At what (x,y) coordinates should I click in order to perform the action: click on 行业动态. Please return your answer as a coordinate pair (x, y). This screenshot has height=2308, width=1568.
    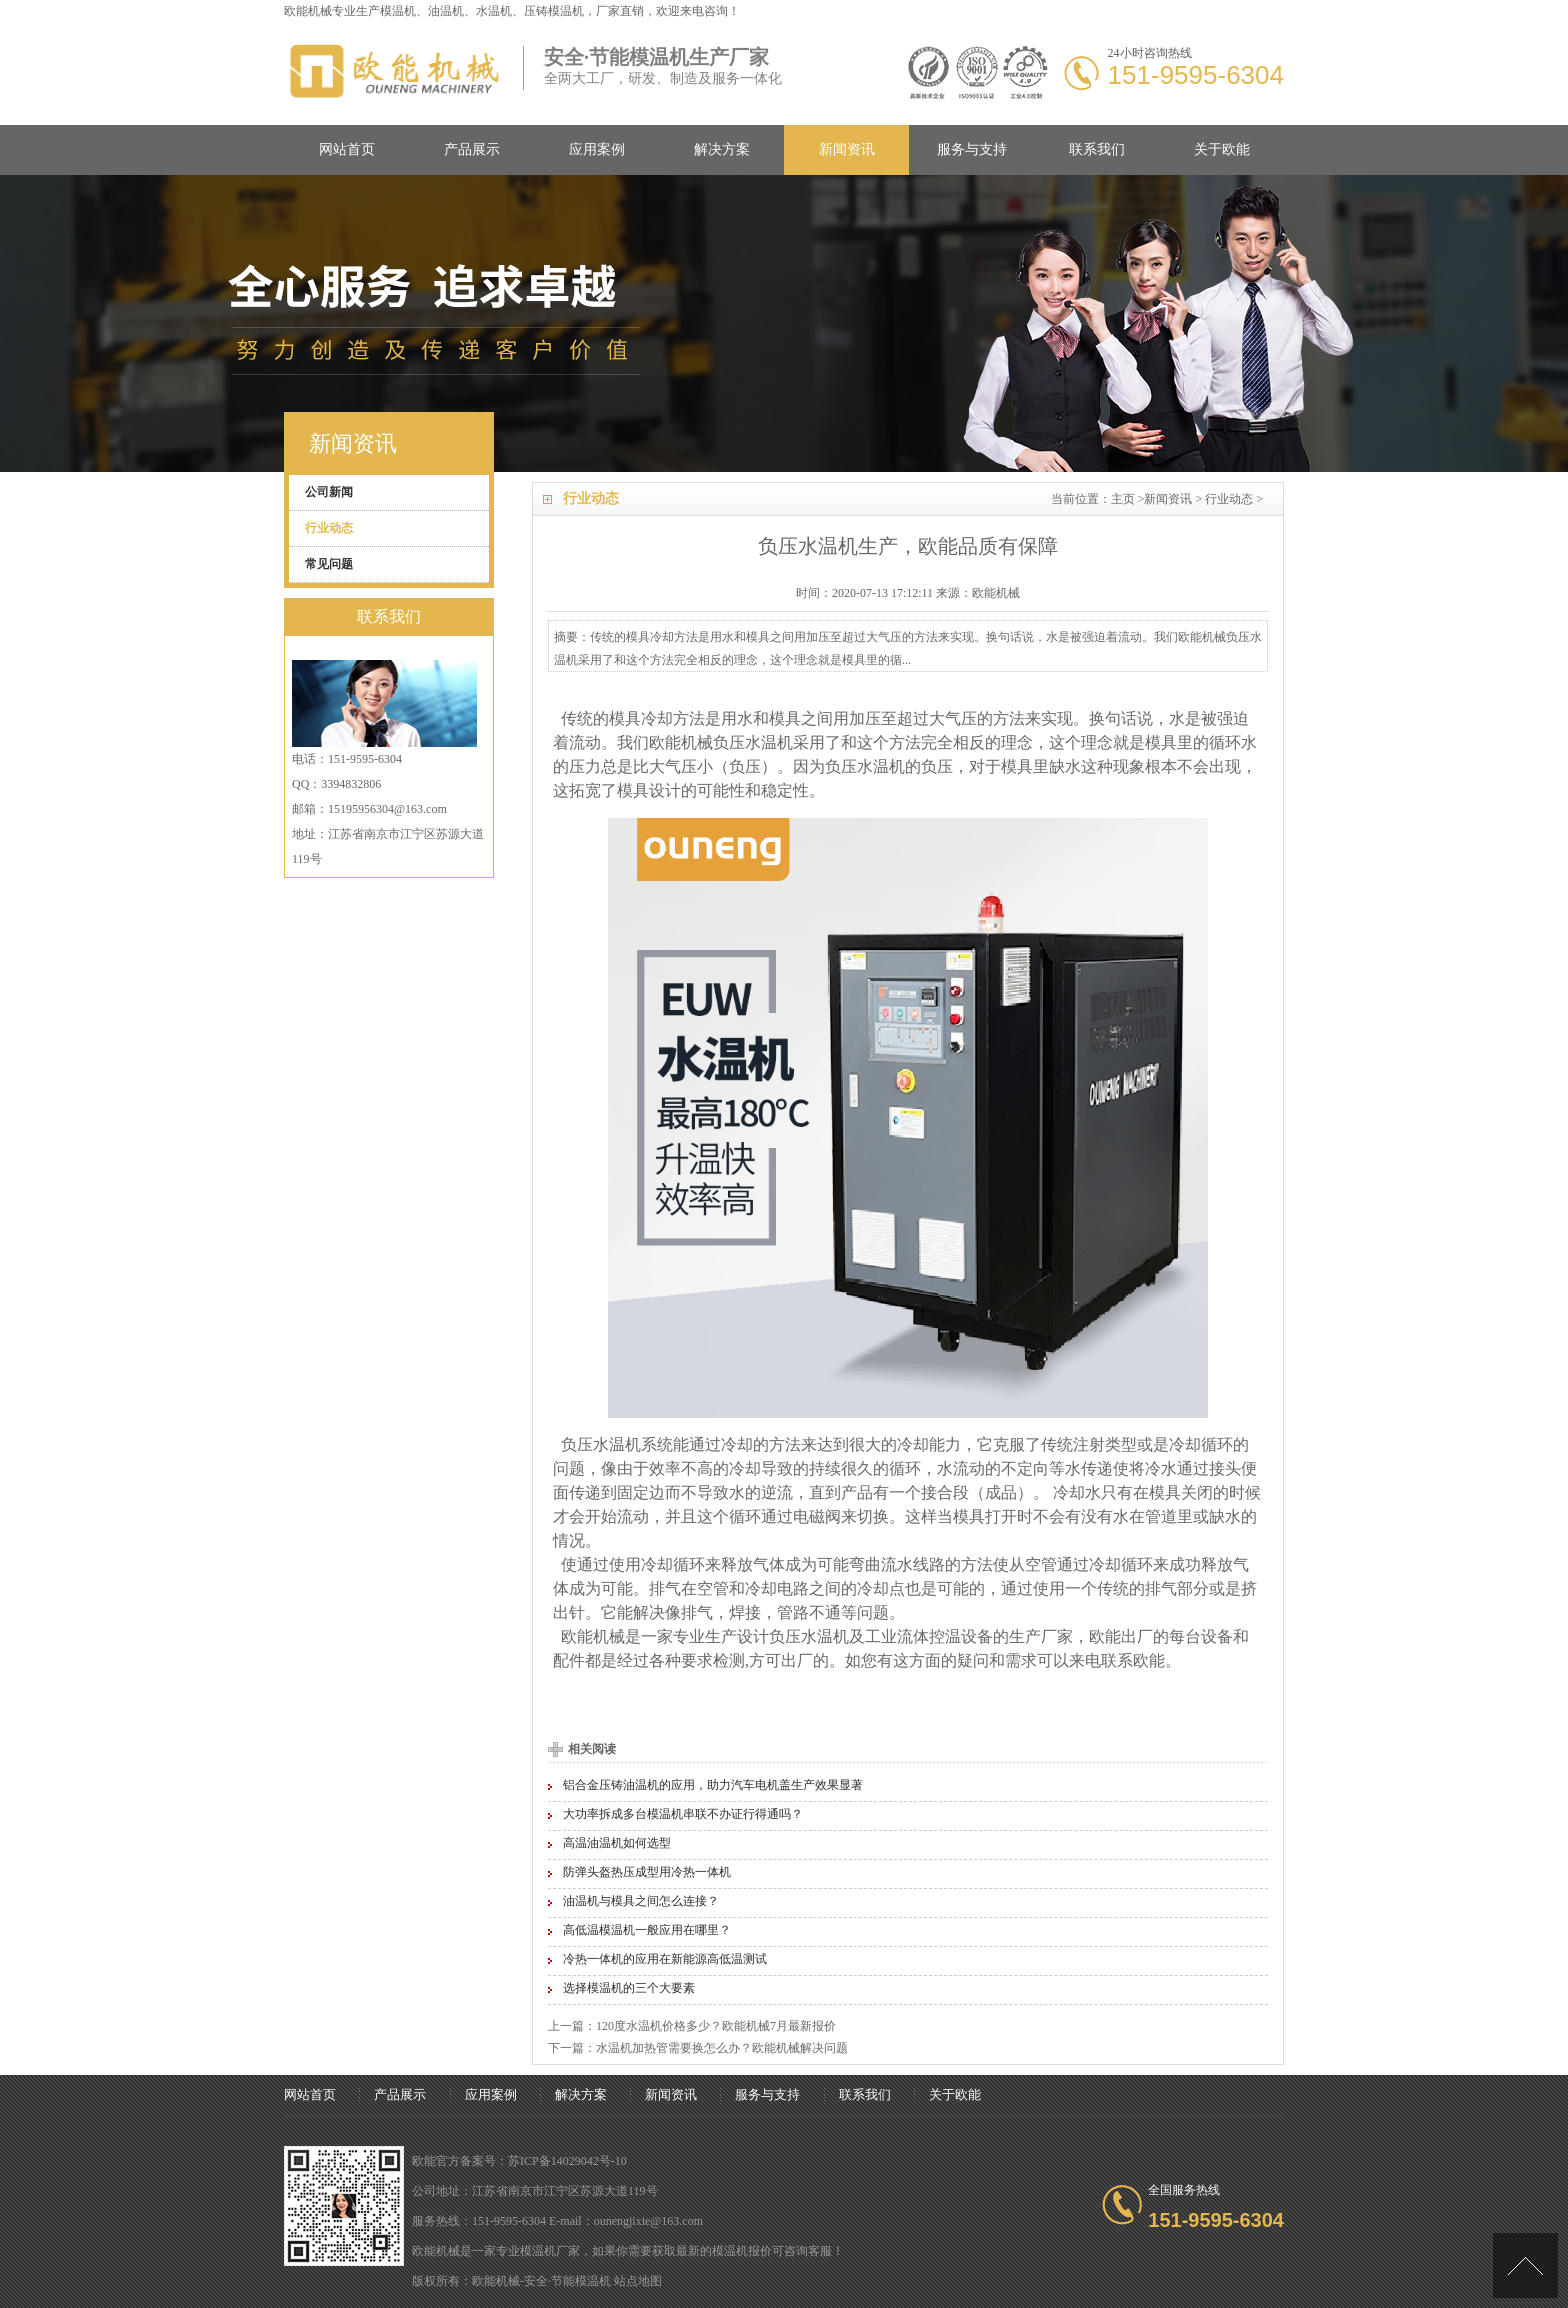
    Looking at the image, I should click on (1229, 499).